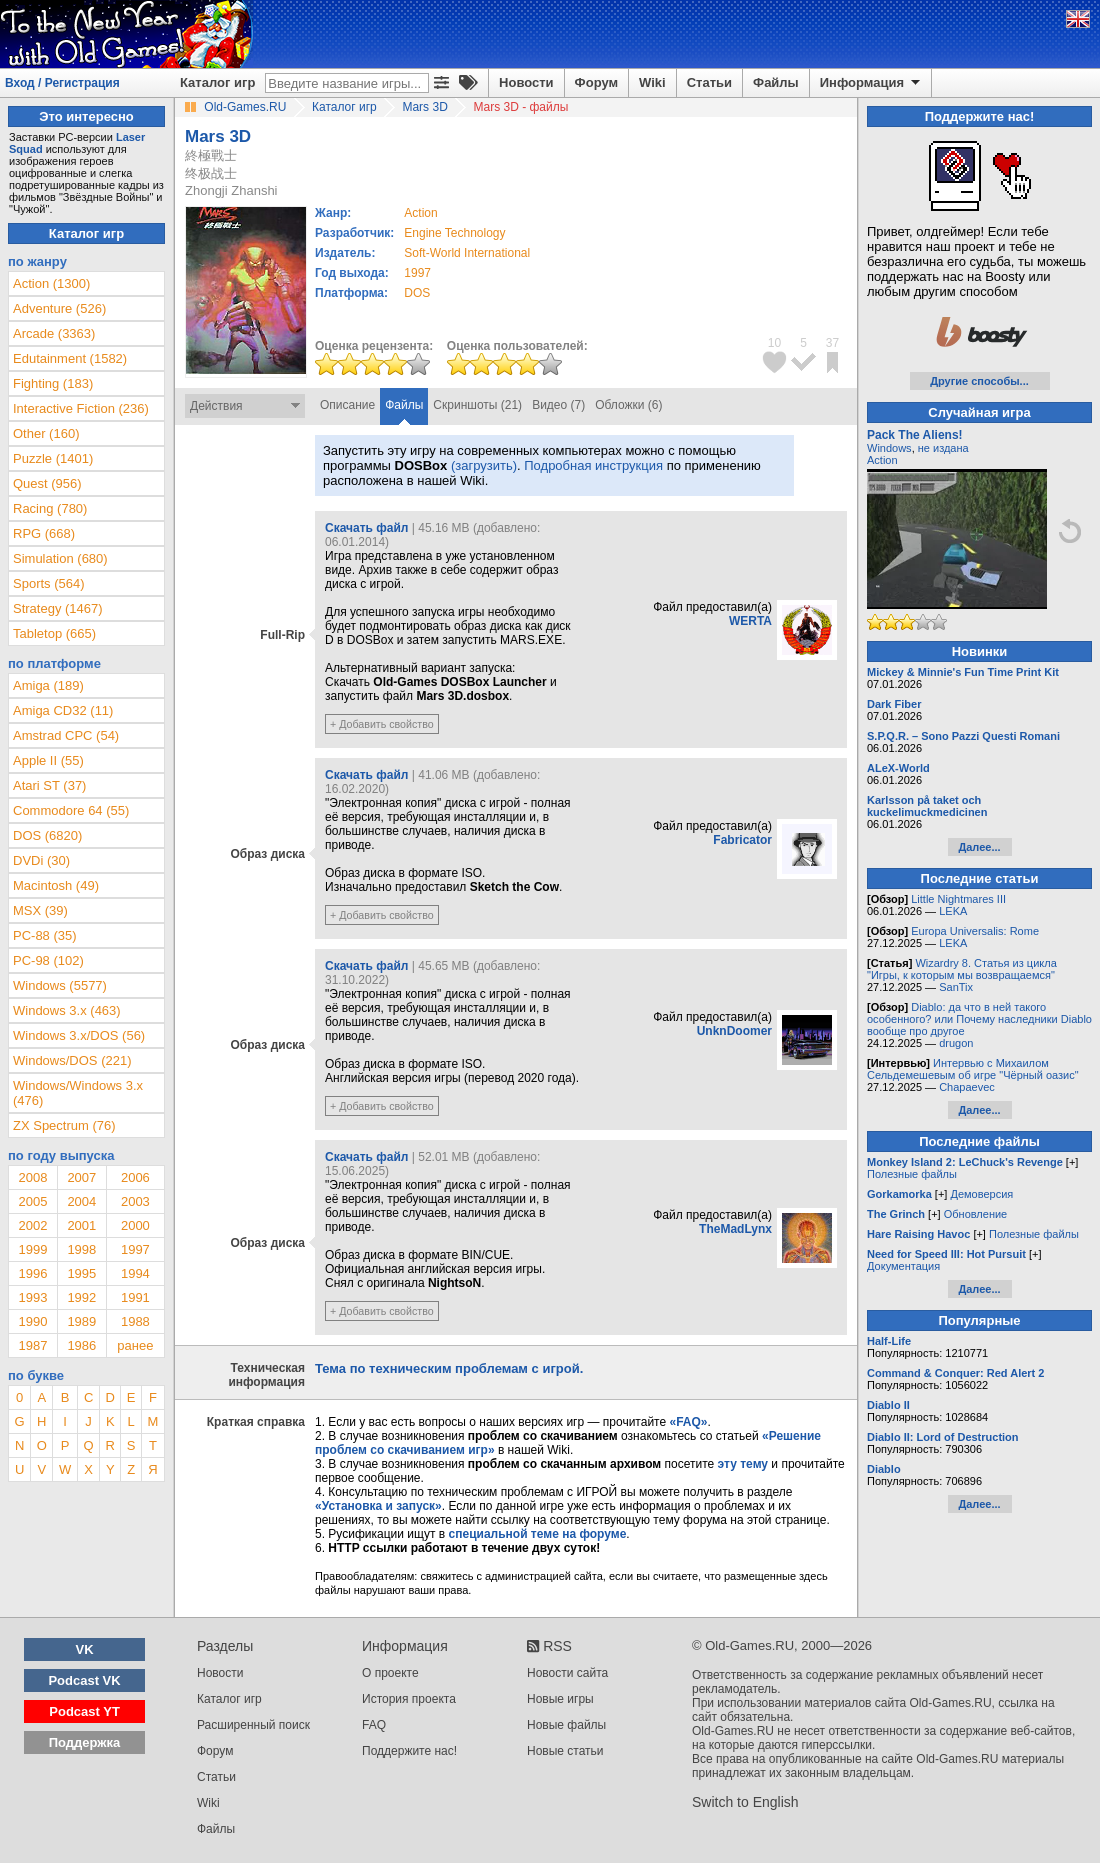 This screenshot has height=1863, width=1100. I want to click on Новые статьи, so click(565, 1751).